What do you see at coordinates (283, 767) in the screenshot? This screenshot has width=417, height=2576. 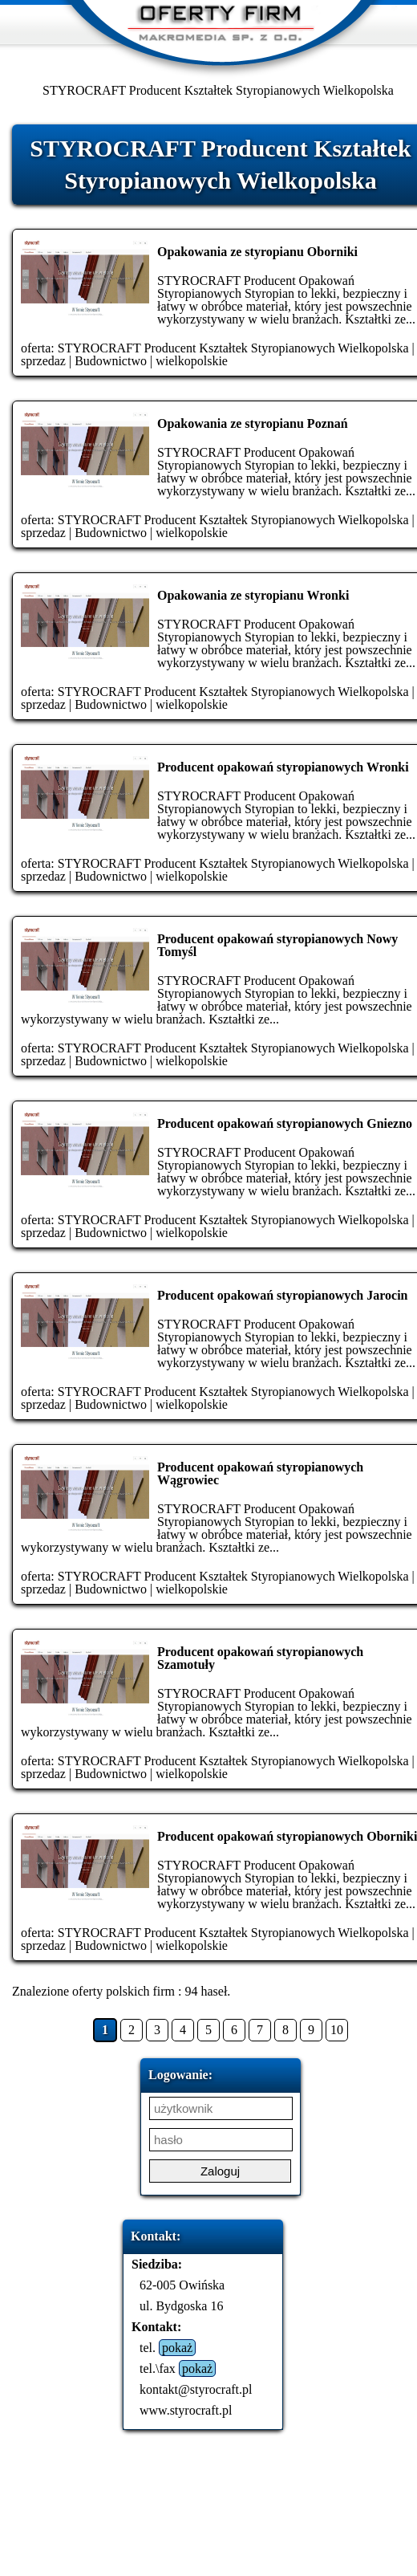 I see `Producent opakowań styropianowych Wronki` at bounding box center [283, 767].